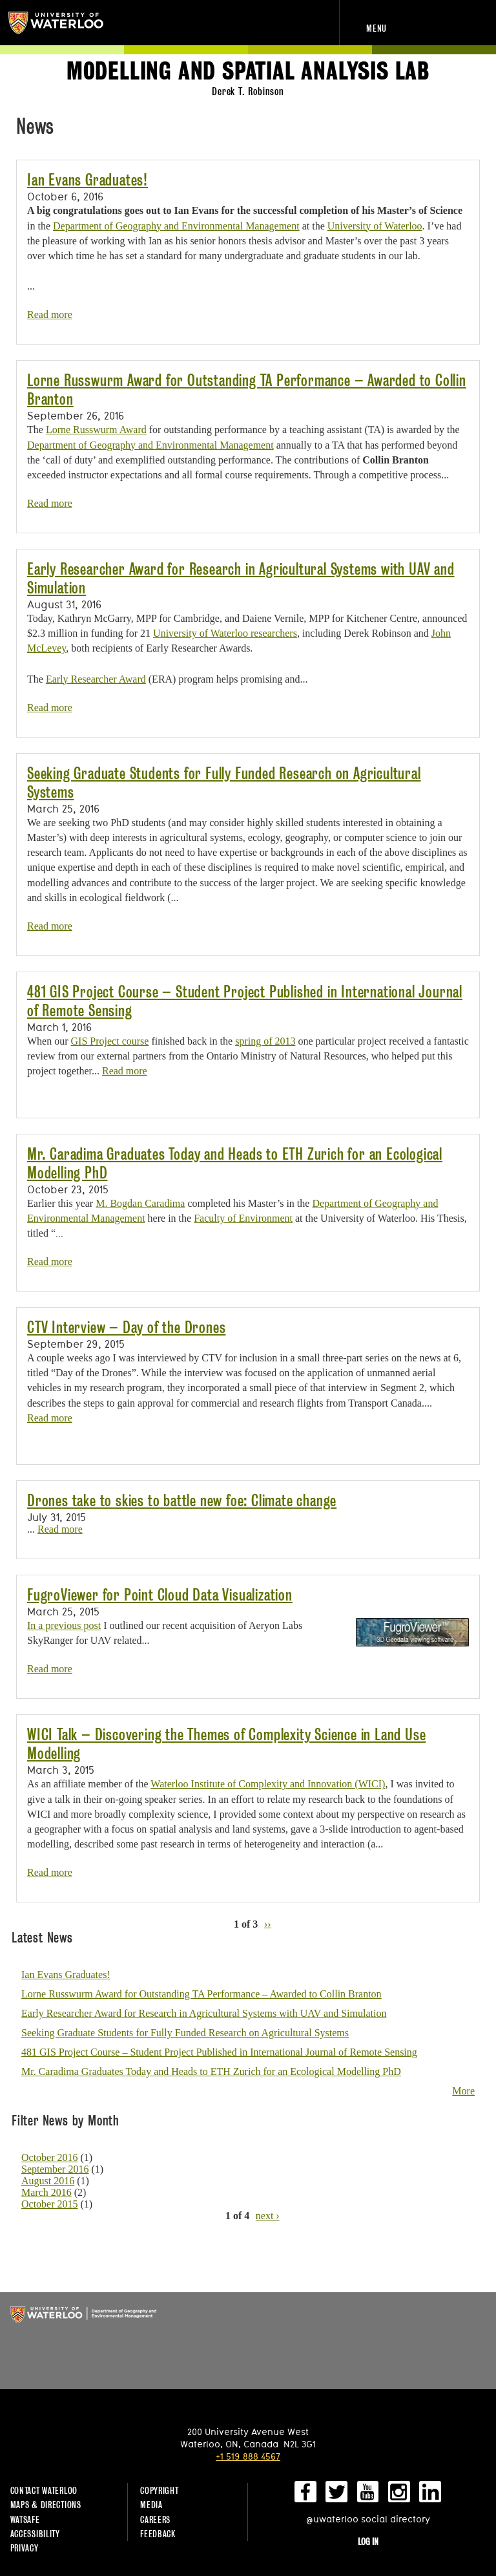 This screenshot has width=496, height=2576. I want to click on 481 GIS Project Course – Student Project Published in International Journal of Remote Sensing, so click(219, 2052).